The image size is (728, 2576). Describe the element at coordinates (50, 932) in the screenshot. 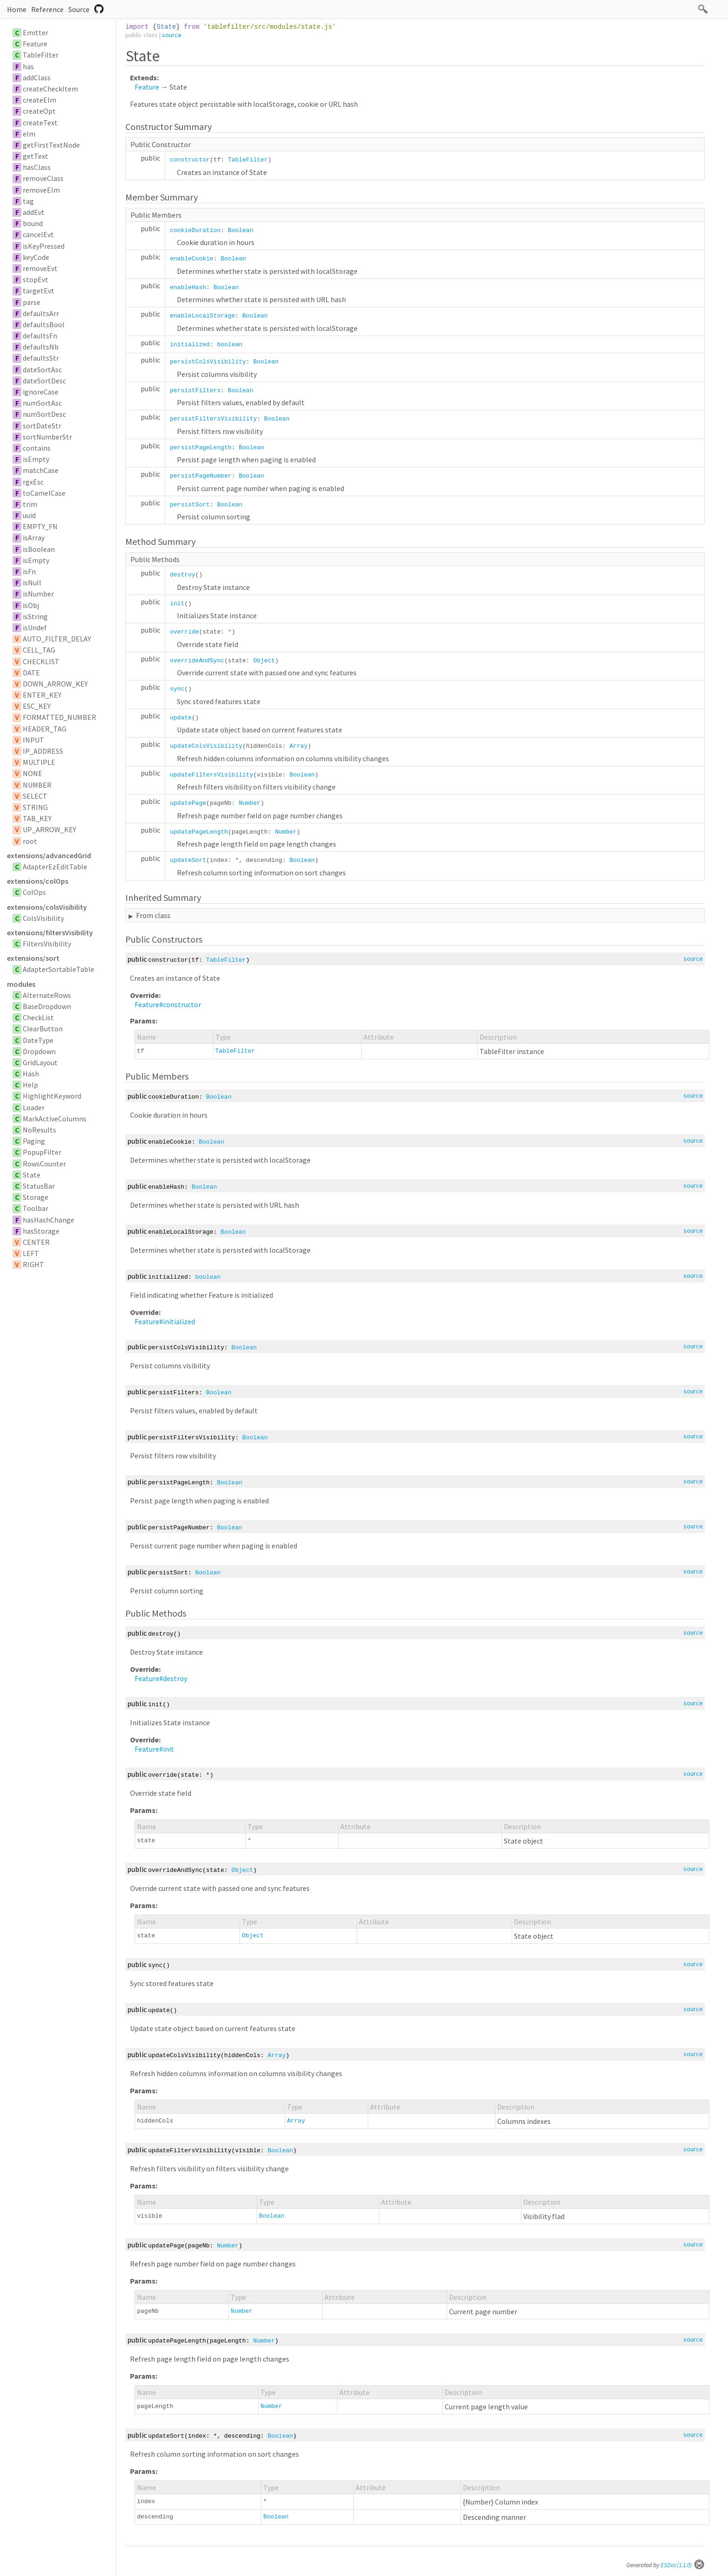

I see `extensions/filtersVisibility` at that location.